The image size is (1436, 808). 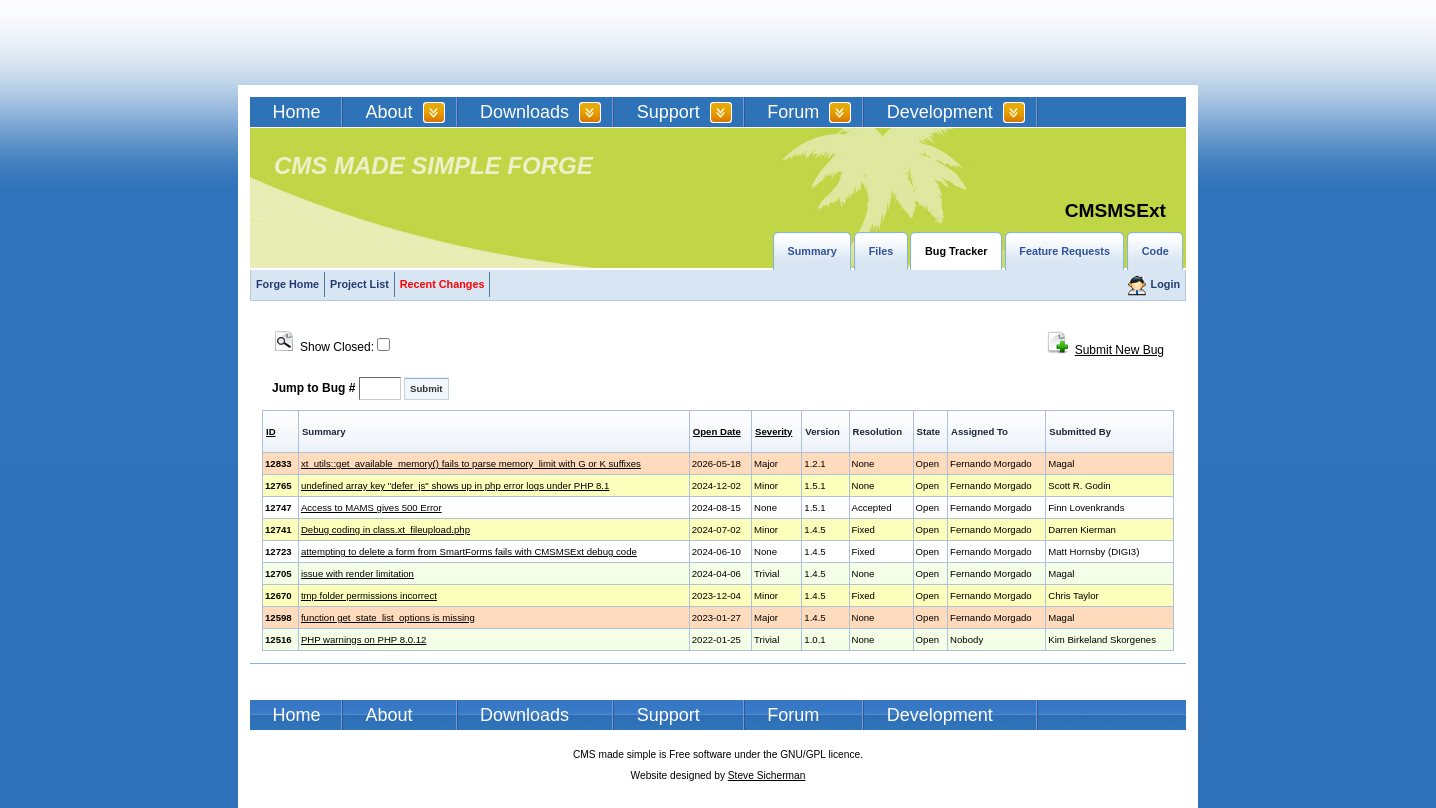 I want to click on Files, so click(x=881, y=251).